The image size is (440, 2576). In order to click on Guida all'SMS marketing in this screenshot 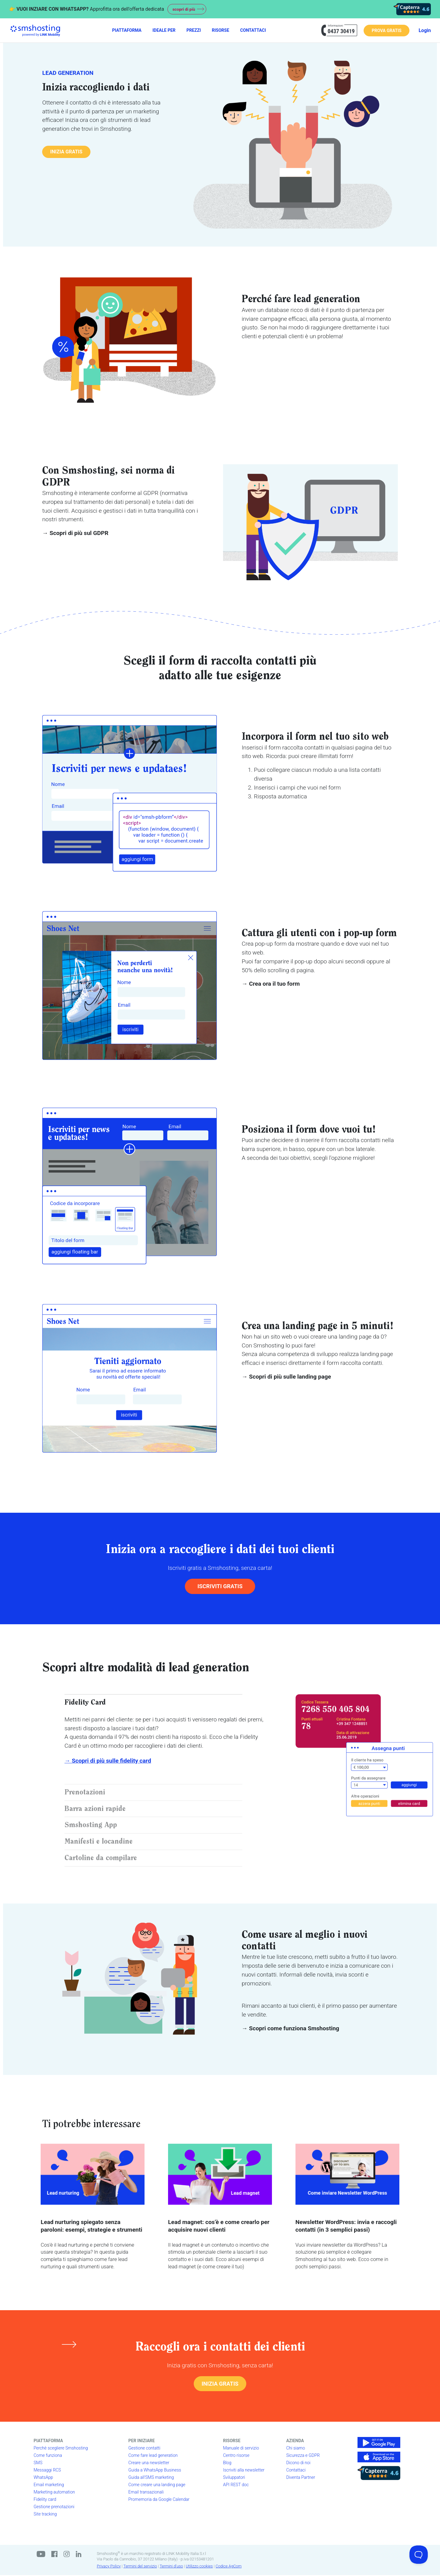, I will do `click(151, 2477)`.